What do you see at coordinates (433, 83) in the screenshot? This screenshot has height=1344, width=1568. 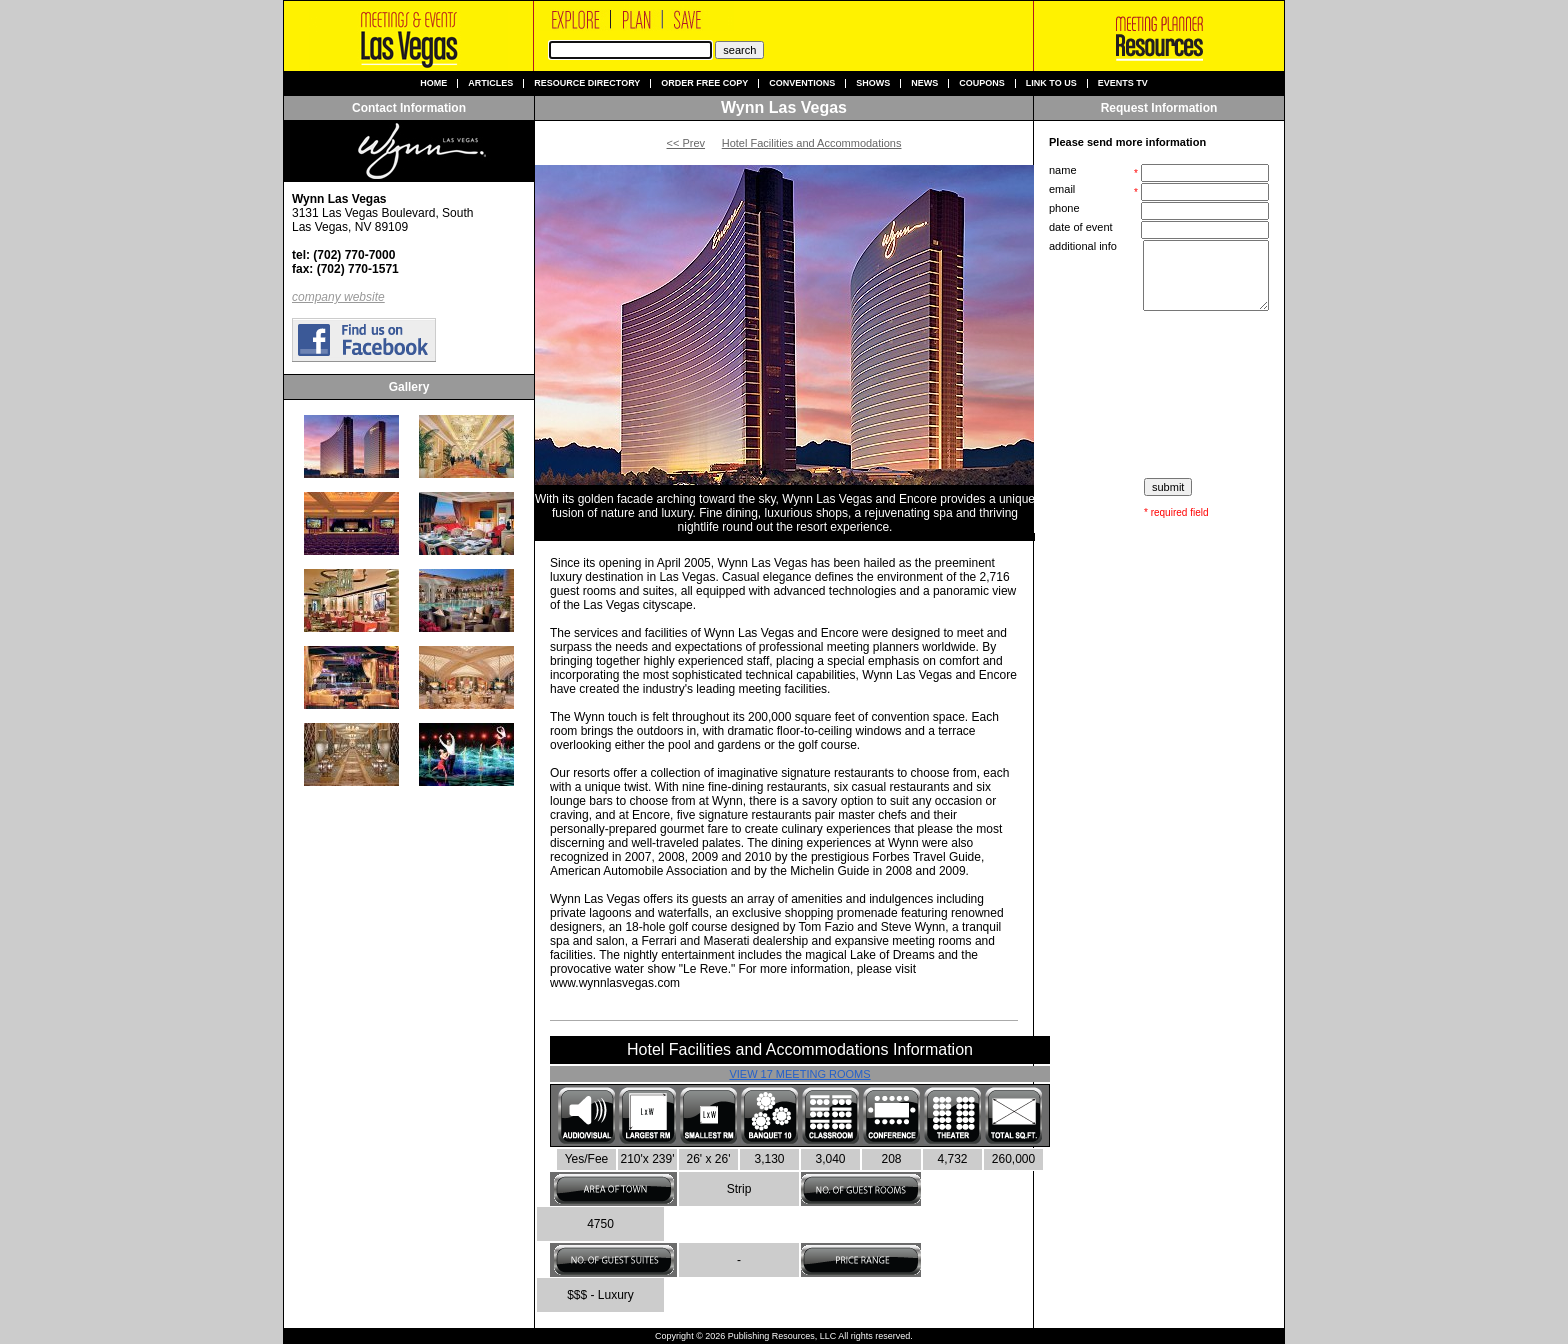 I see `Home` at bounding box center [433, 83].